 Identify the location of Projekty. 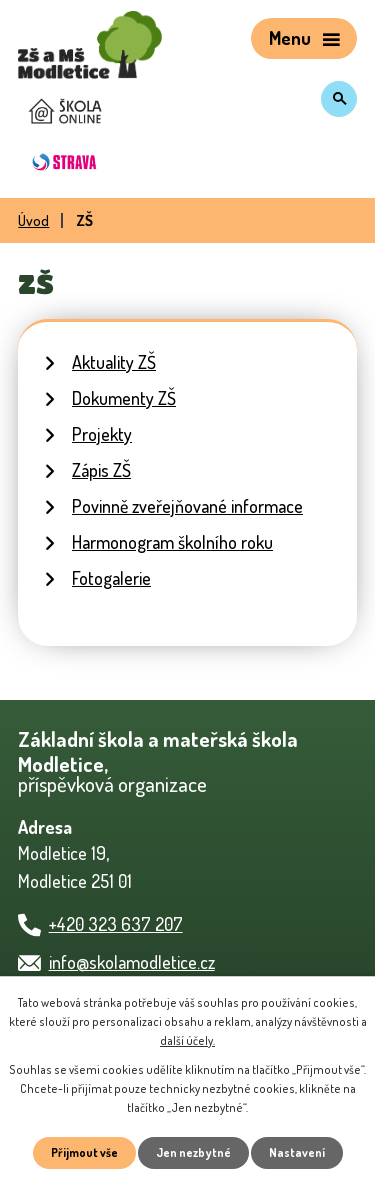
(102, 434).